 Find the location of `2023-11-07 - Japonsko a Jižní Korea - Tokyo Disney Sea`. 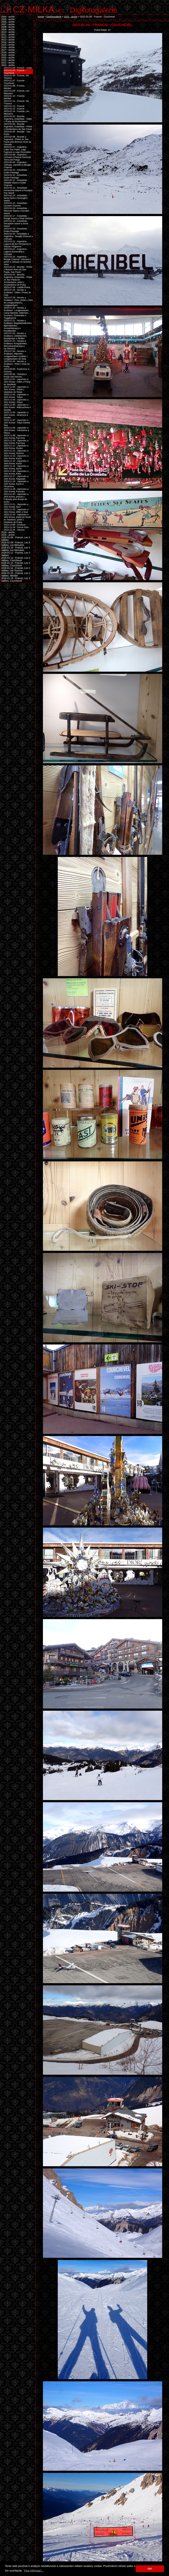

2023-11-07 - Japonsko a Jižní Korea - Tokyo Disney Sea is located at coordinates (17, 422).